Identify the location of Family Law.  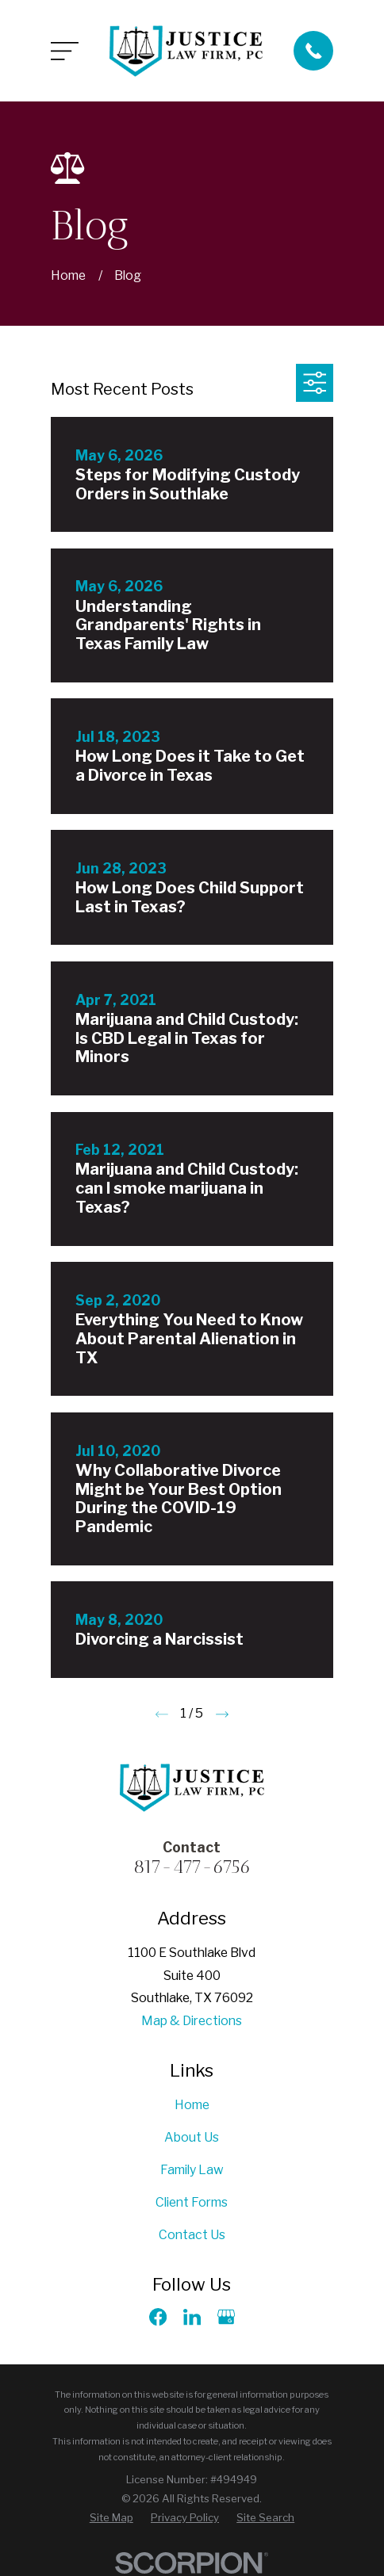
(192, 2169).